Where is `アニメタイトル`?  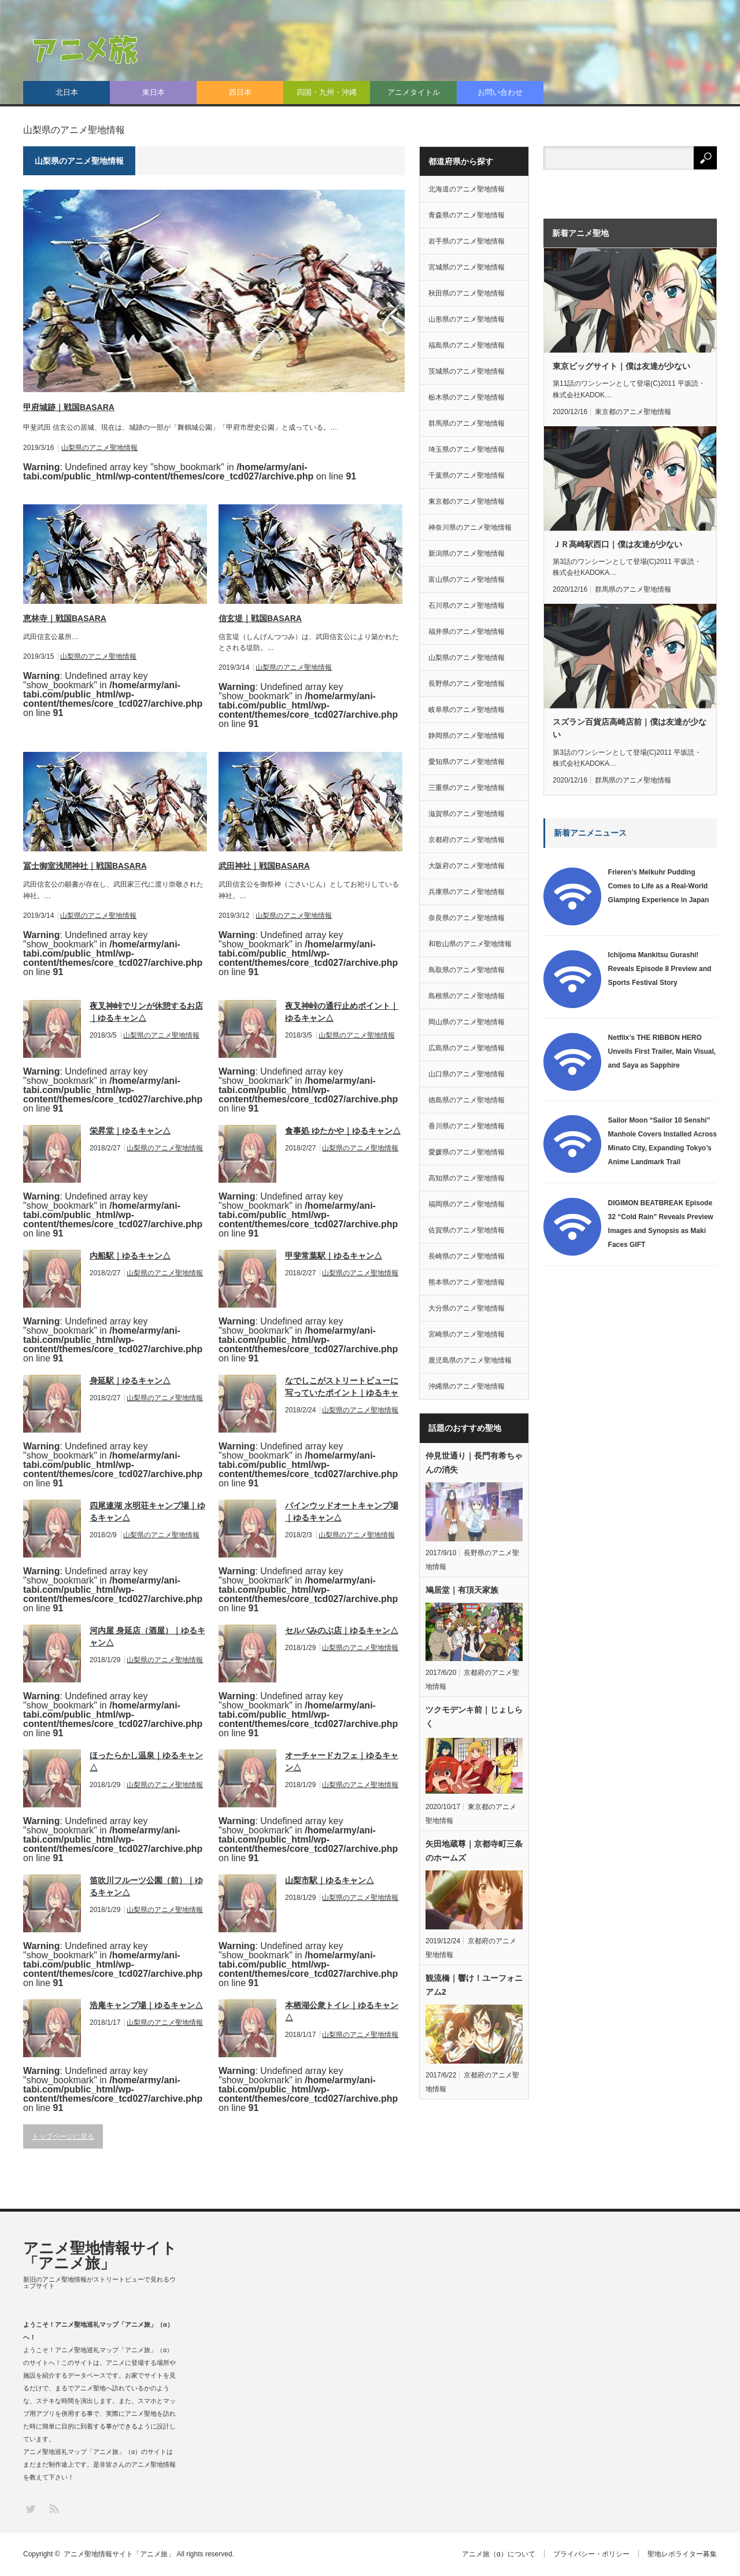 アニメタイトル is located at coordinates (413, 92).